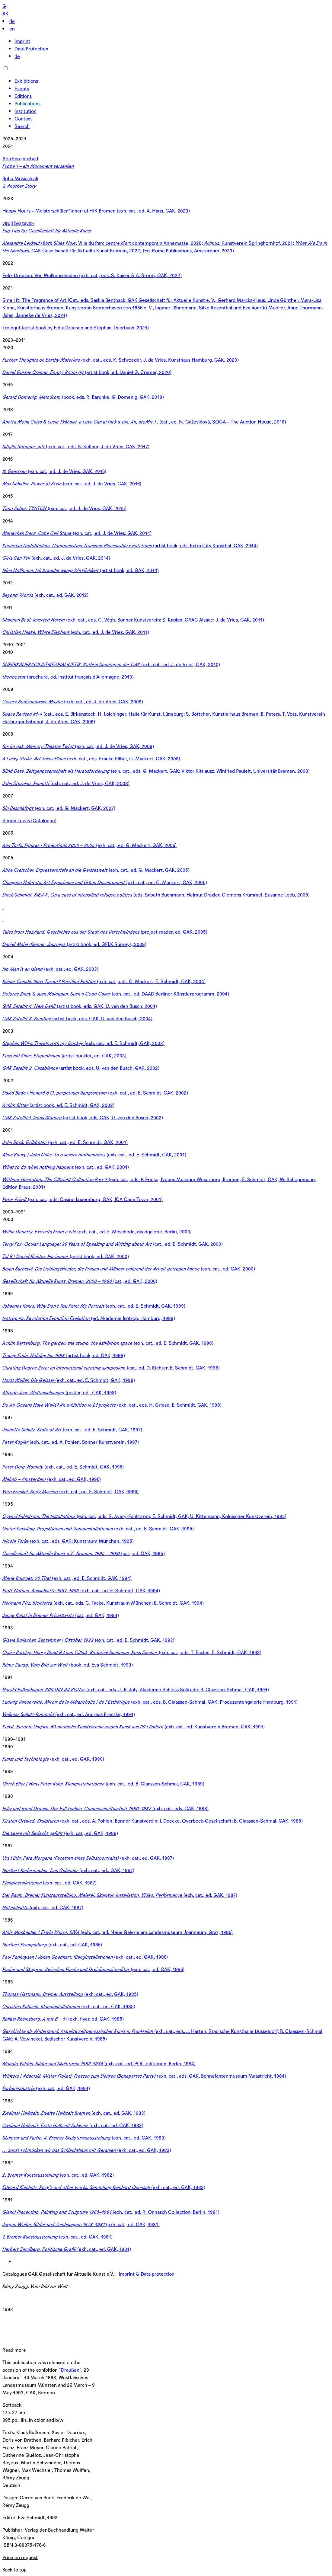 The height and width of the screenshot is (2576, 332). I want to click on en, so click(12, 29).